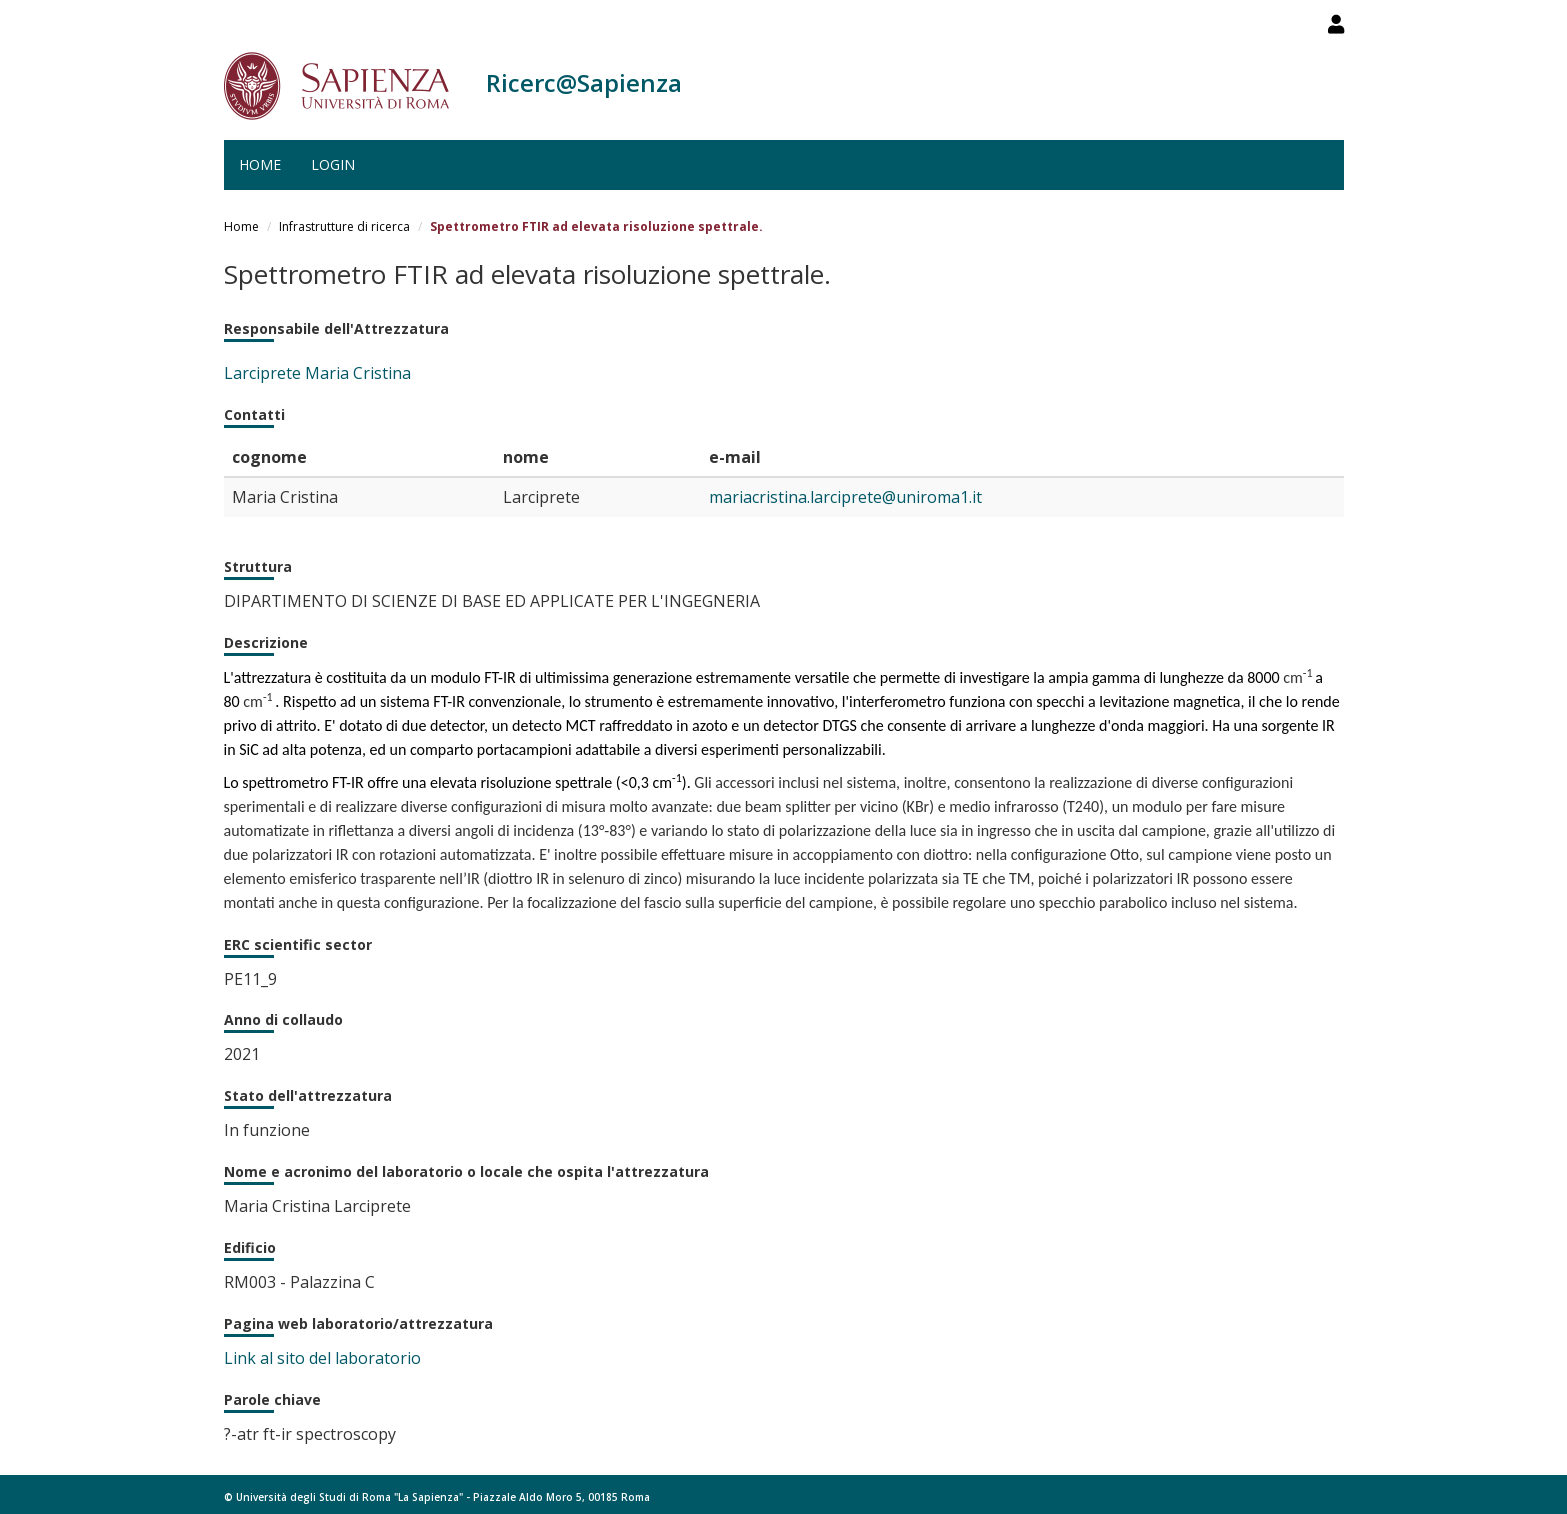 The width and height of the screenshot is (1567, 1514). What do you see at coordinates (333, 164) in the screenshot?
I see `Login` at bounding box center [333, 164].